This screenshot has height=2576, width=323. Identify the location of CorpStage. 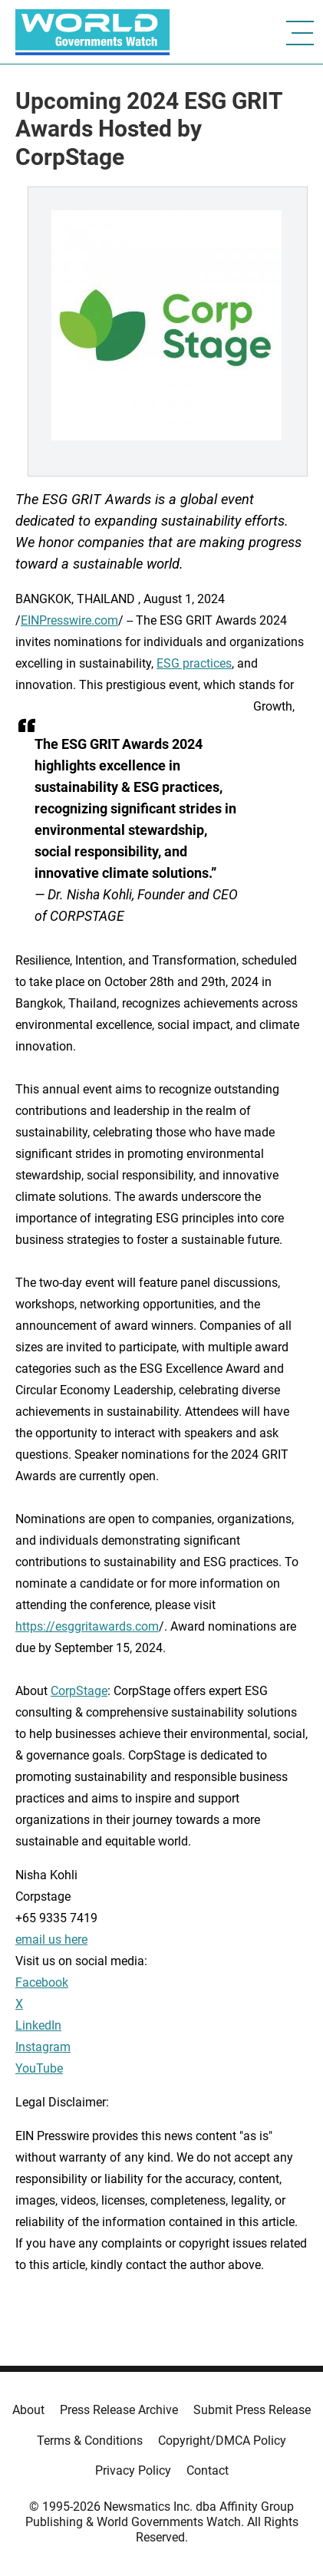
(79, 1691).